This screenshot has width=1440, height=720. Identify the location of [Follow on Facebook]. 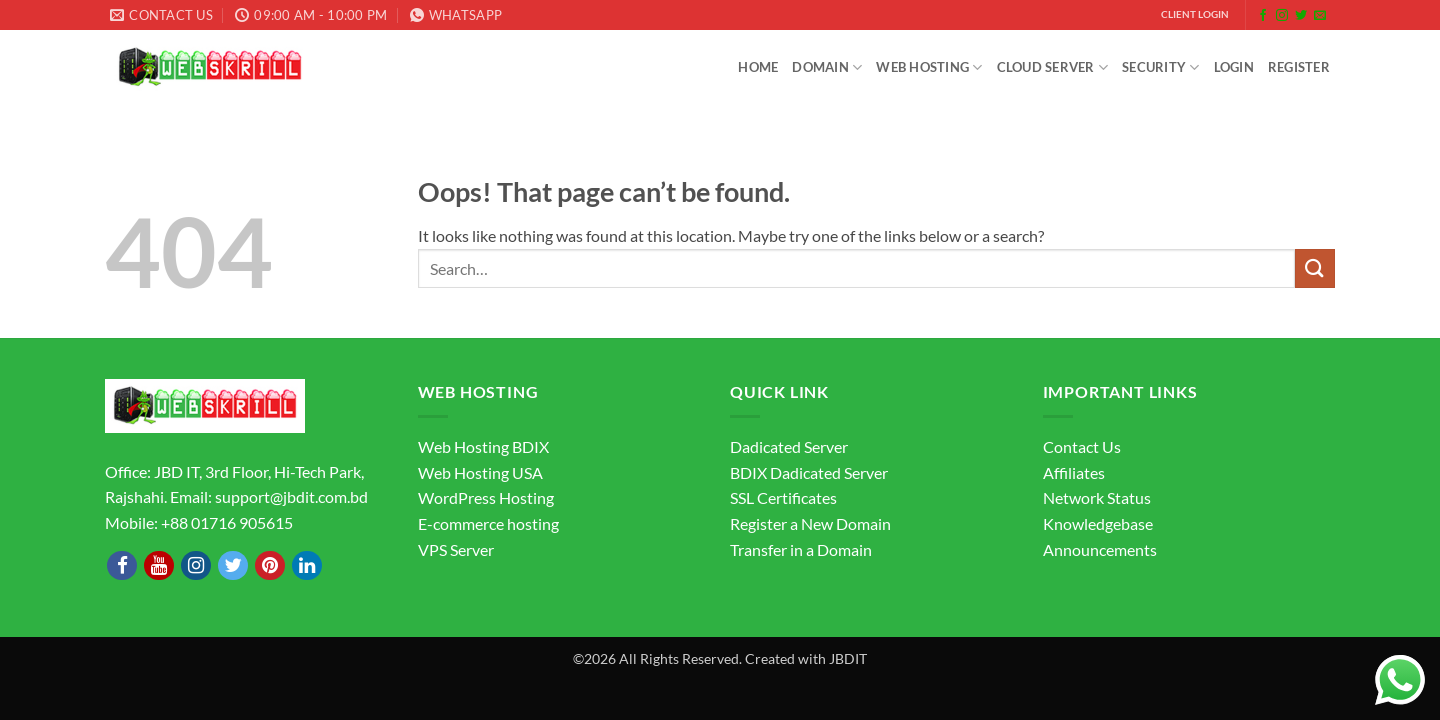
(1263, 16).